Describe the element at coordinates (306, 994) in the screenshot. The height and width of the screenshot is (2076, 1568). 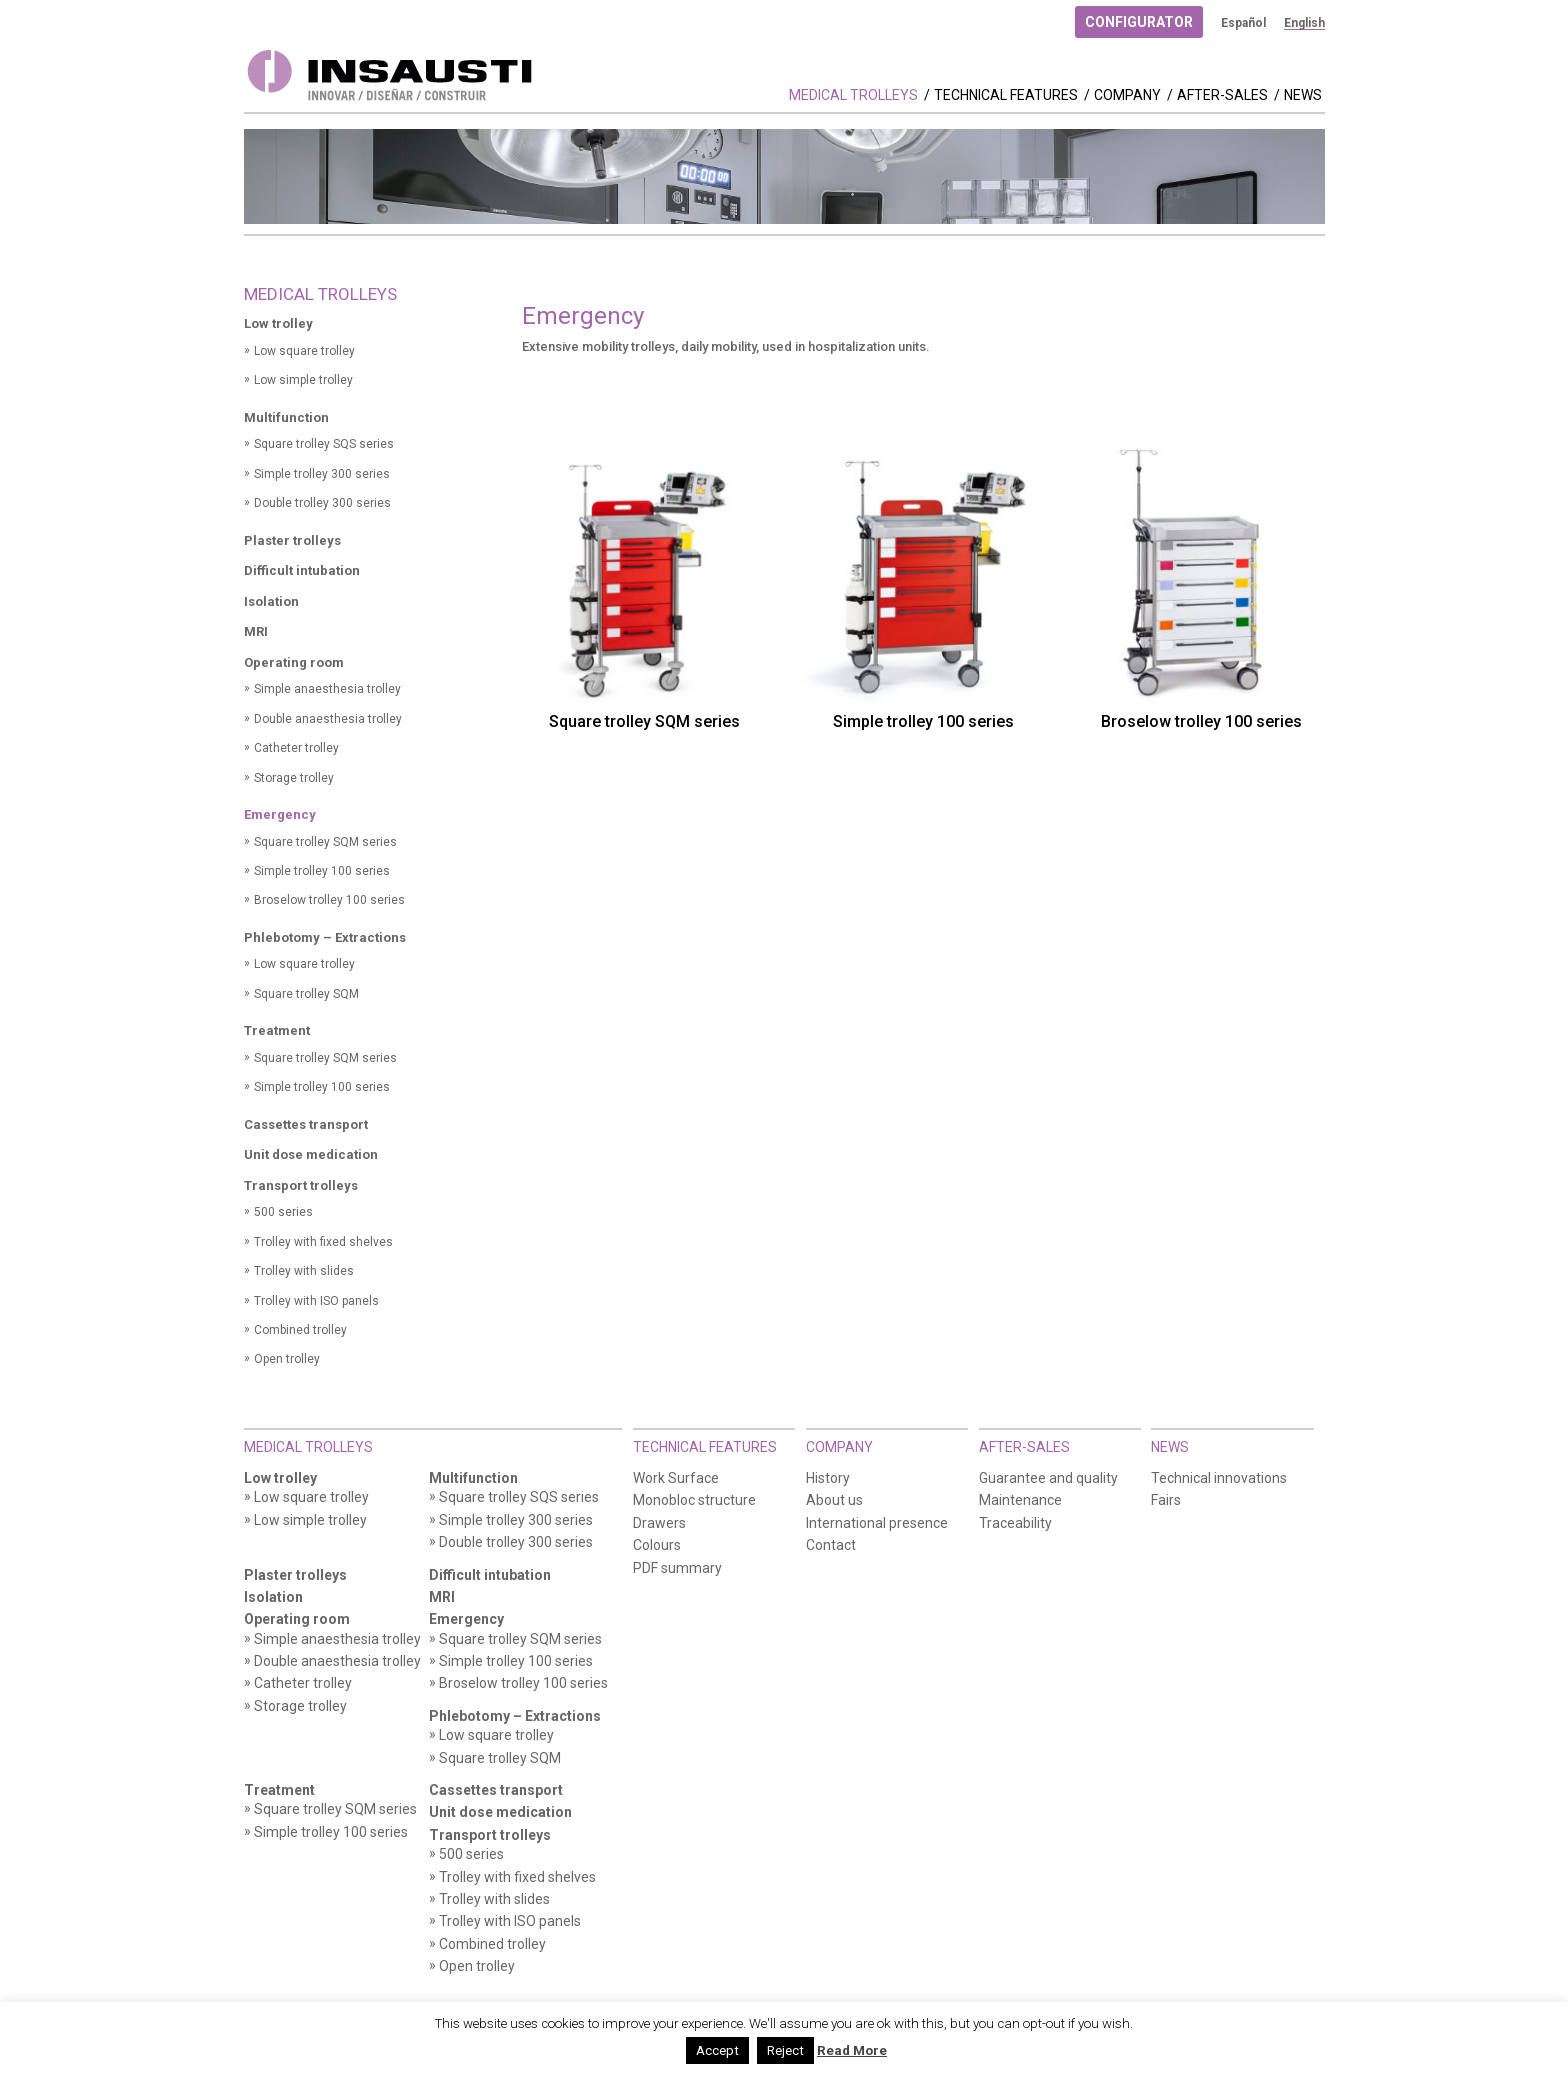
I see `Square trolley SQM` at that location.